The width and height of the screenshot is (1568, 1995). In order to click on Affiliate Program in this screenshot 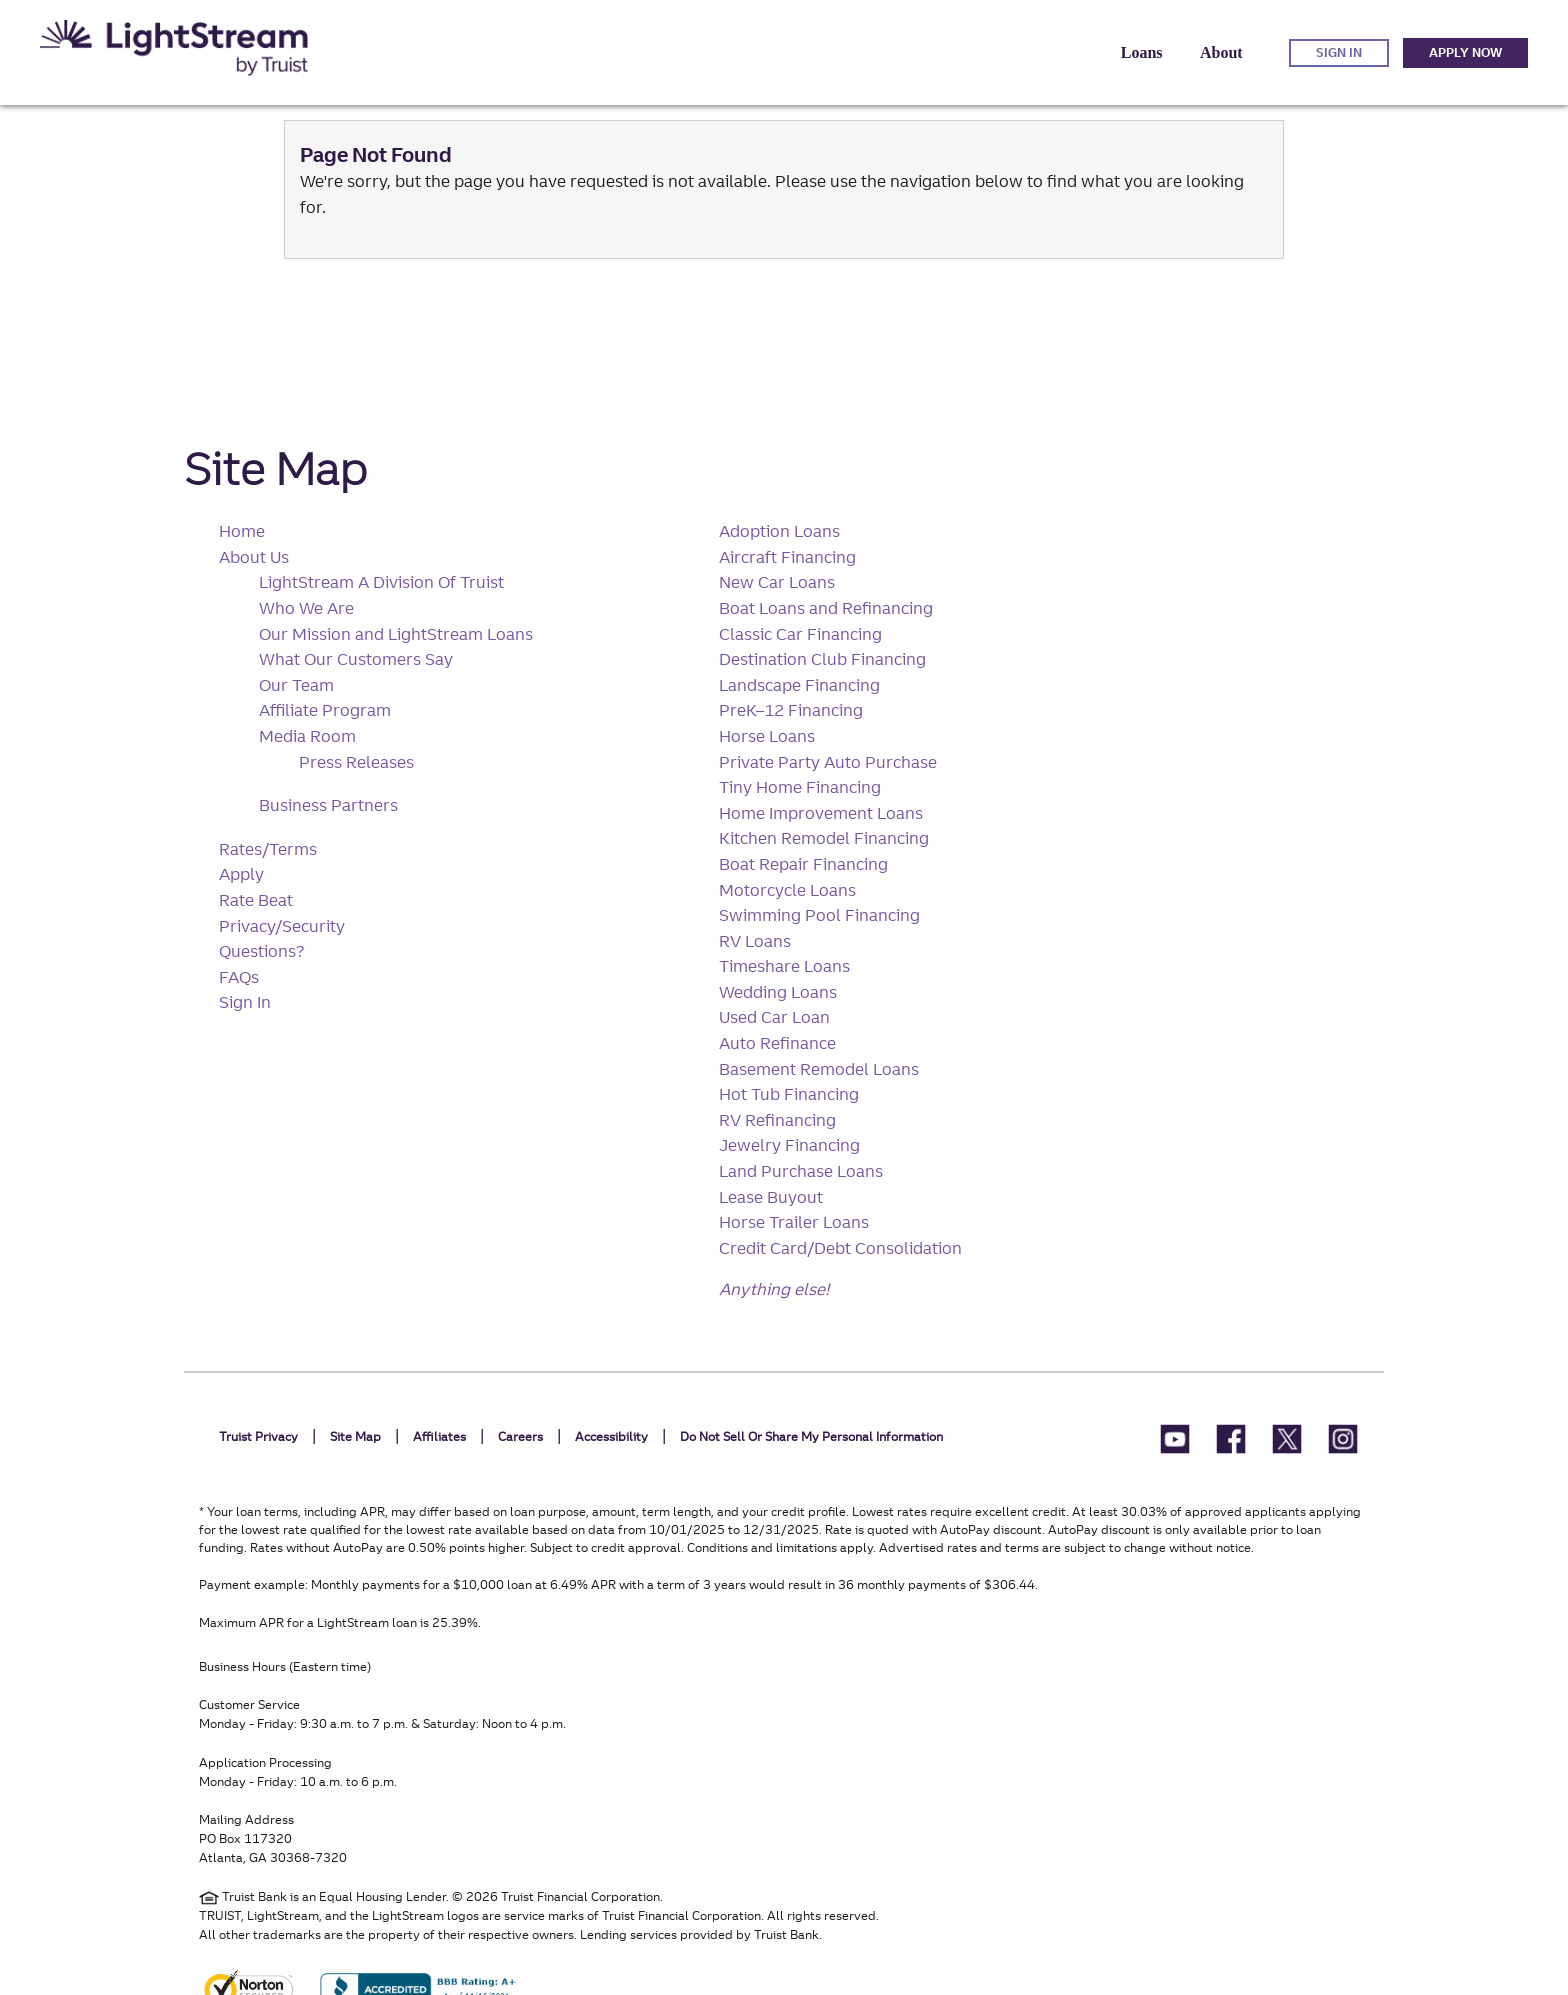, I will do `click(325, 710)`.